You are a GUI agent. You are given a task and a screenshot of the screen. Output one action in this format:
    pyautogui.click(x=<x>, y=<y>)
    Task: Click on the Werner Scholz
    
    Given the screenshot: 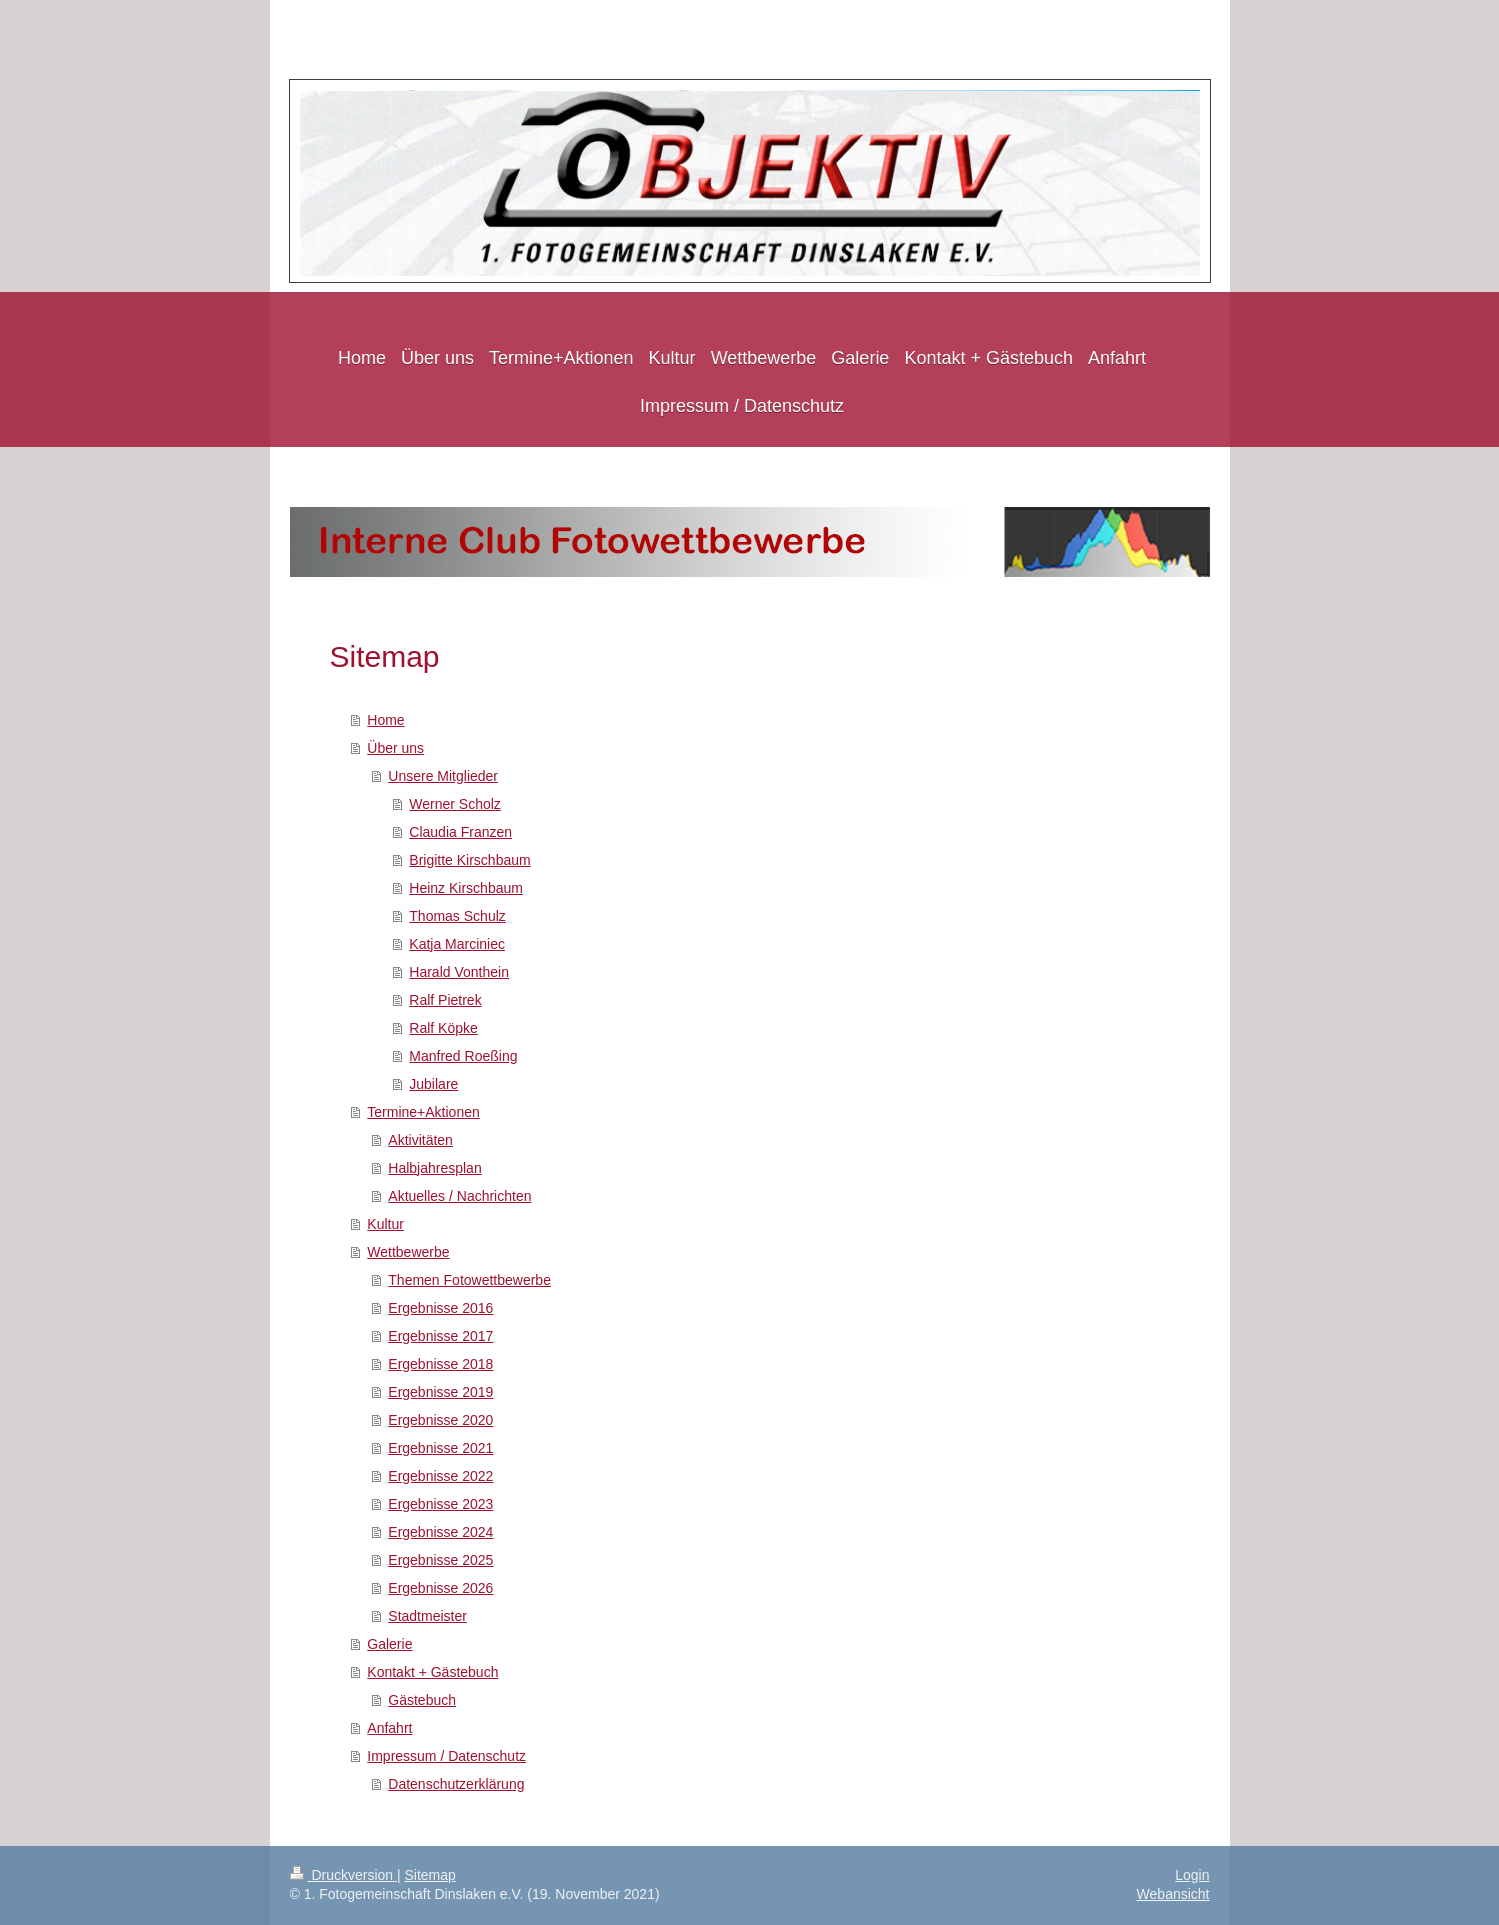 What is the action you would take?
    pyautogui.click(x=455, y=804)
    